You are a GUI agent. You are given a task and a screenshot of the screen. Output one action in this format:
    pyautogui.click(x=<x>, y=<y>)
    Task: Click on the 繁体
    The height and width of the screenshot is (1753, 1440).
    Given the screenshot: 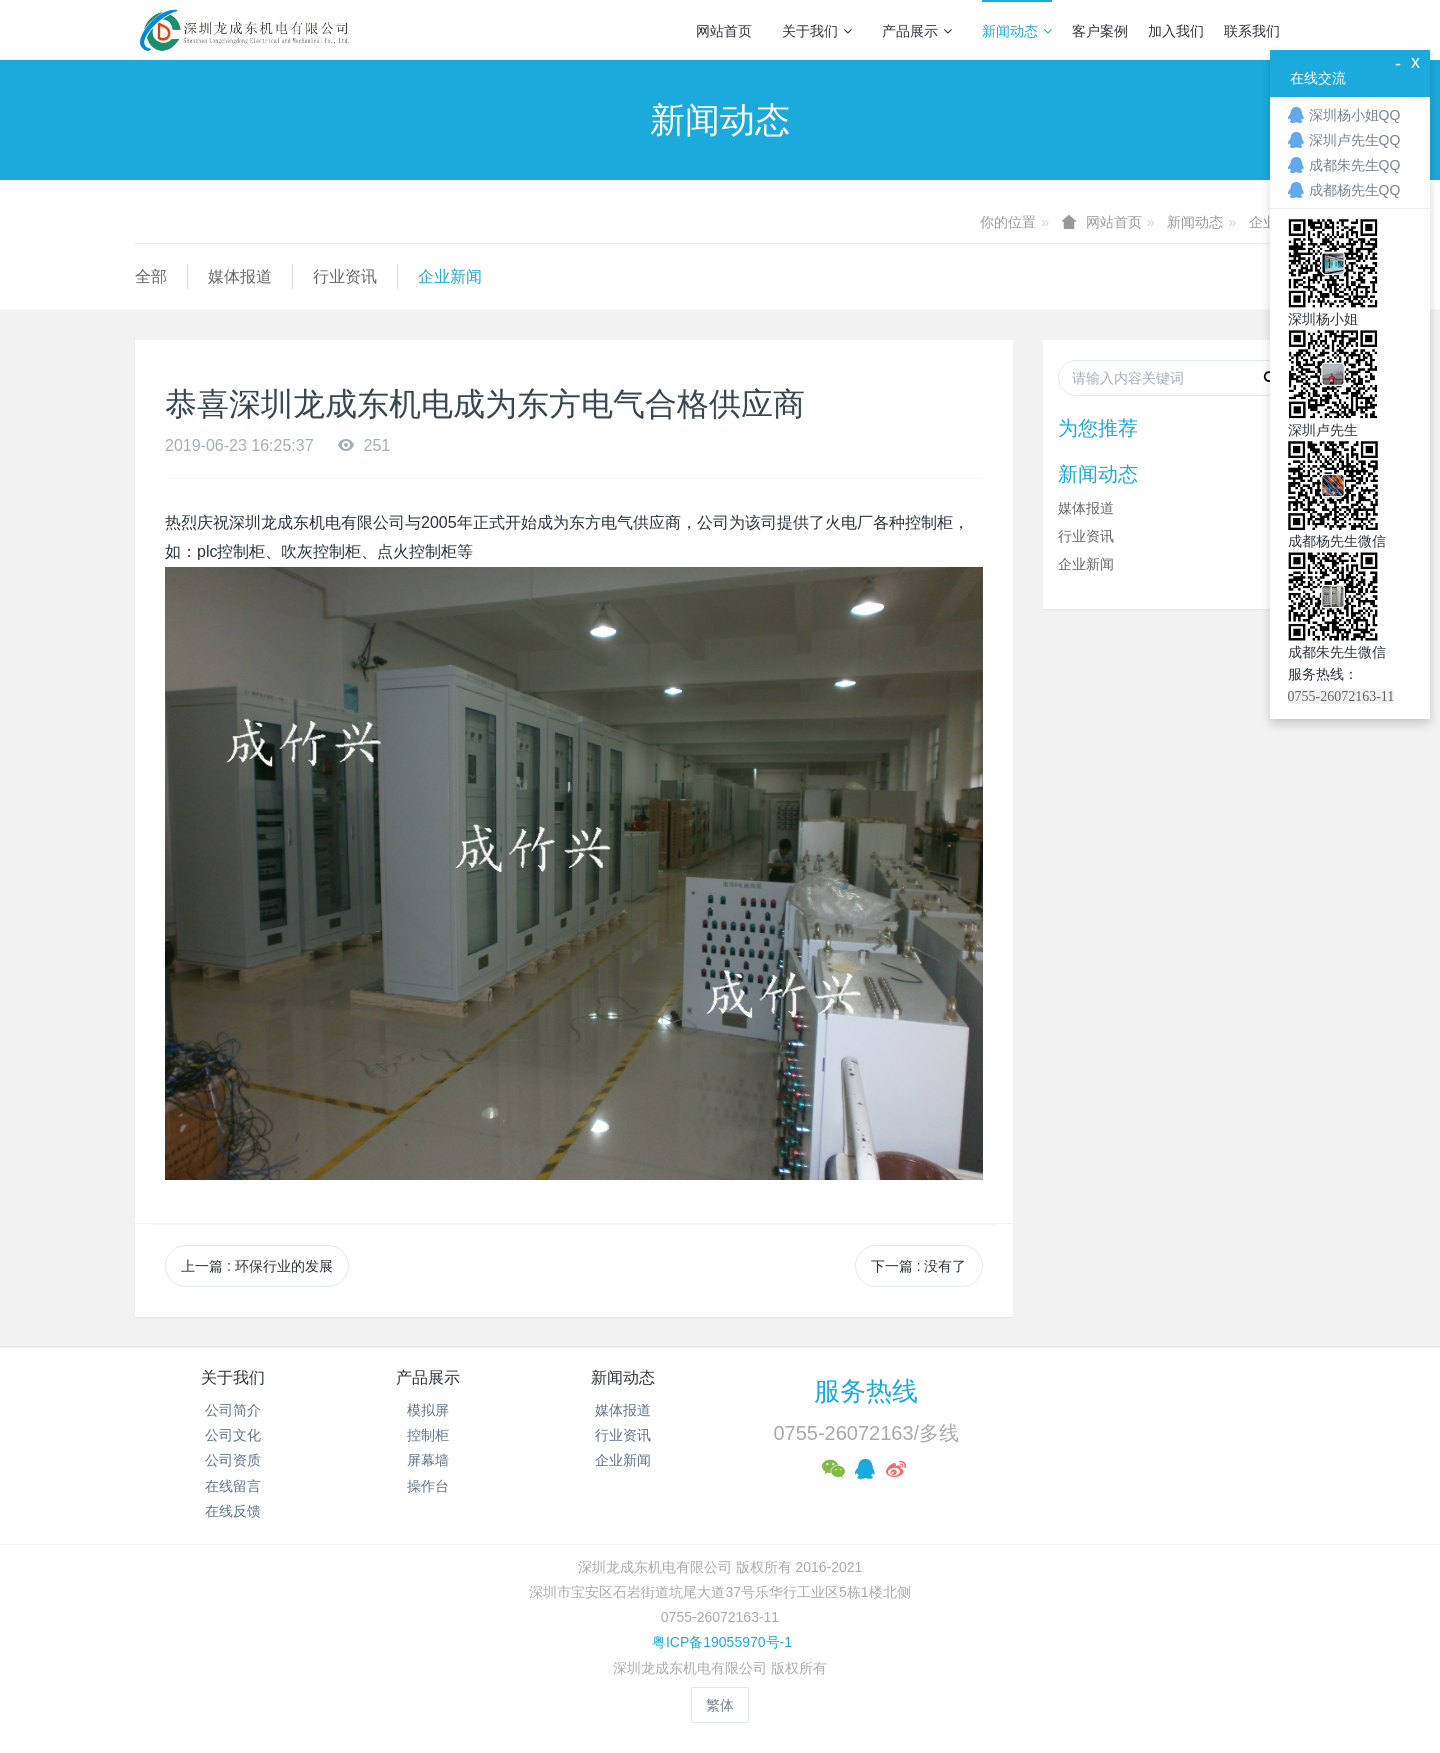 What is the action you would take?
    pyautogui.click(x=720, y=1705)
    